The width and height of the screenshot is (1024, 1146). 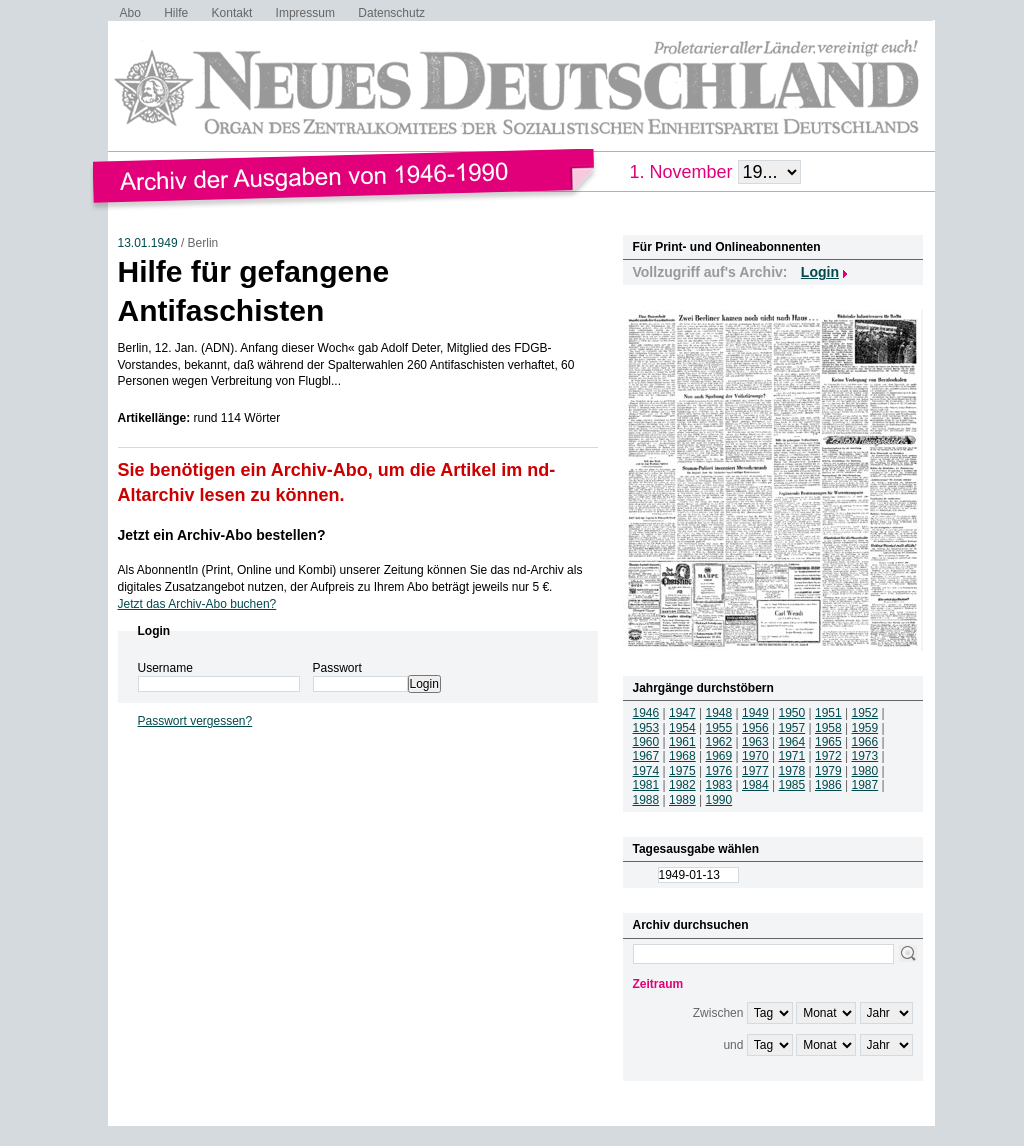 I want to click on Jetzt das Archiv-Abo buchen?, so click(x=197, y=604).